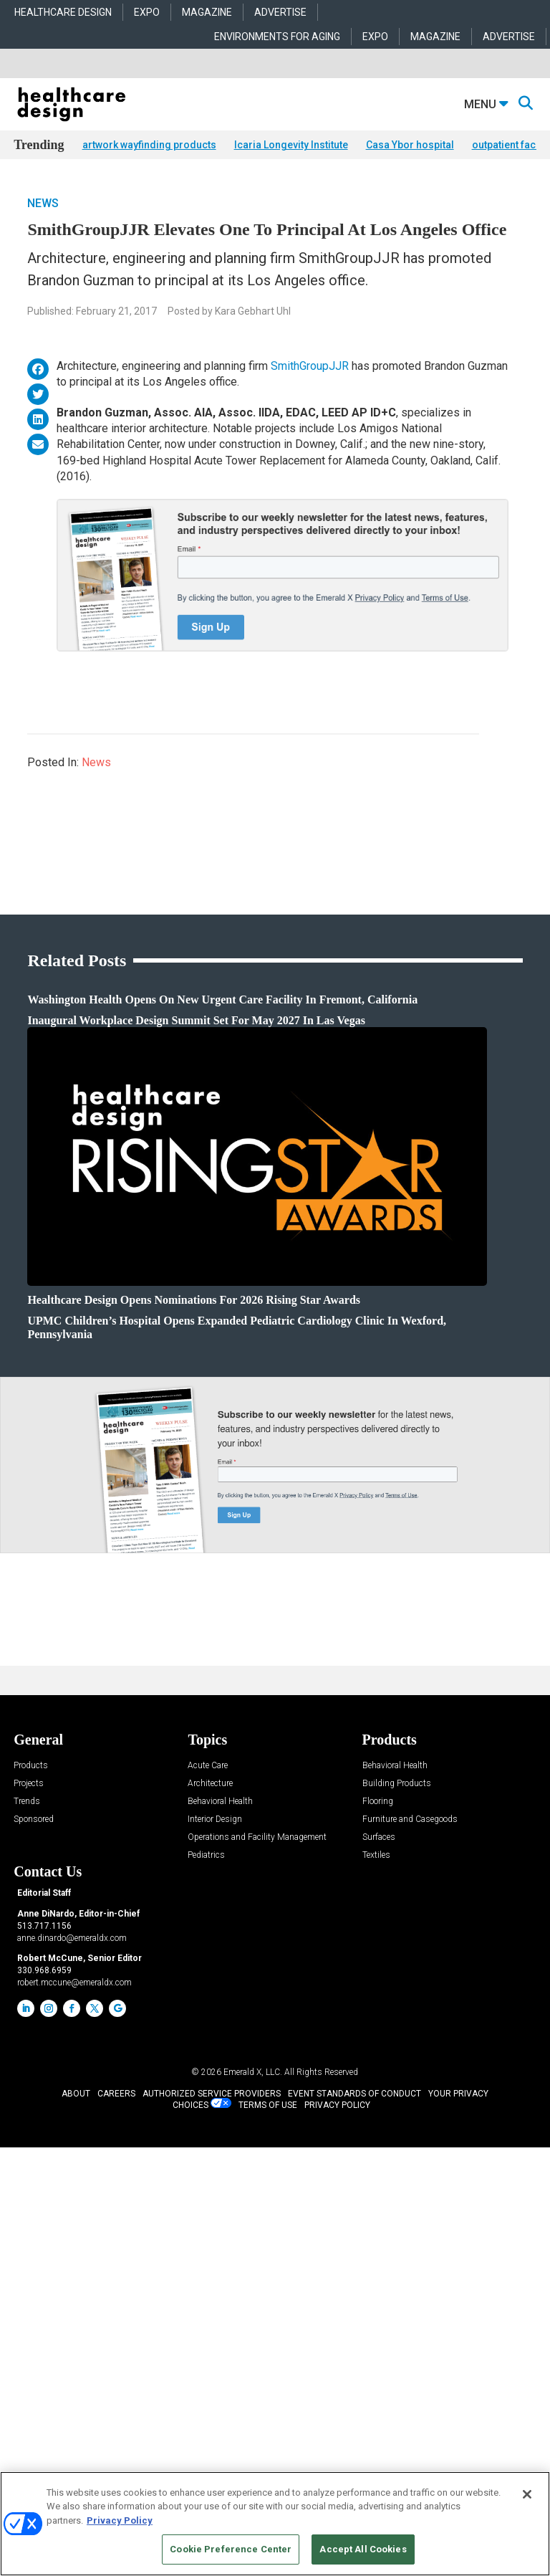 The height and width of the screenshot is (2576, 550). I want to click on TERMS OF USE, so click(267, 2105).